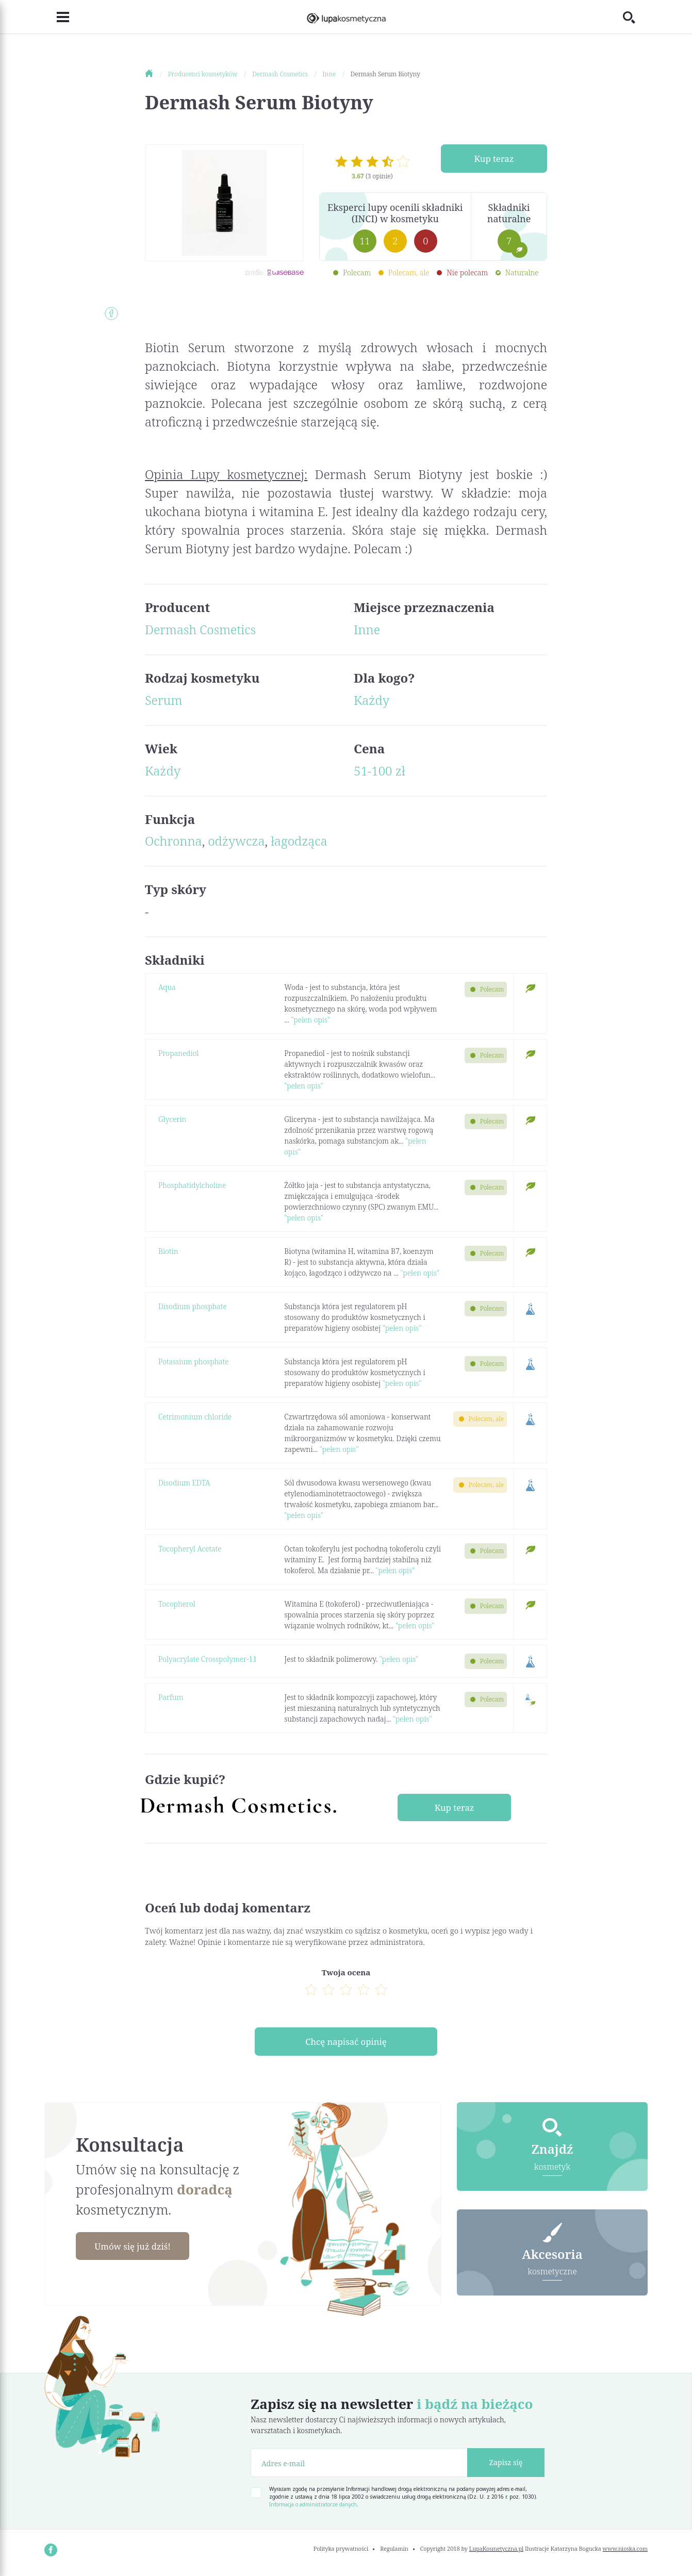 The height and width of the screenshot is (2576, 692). Describe the element at coordinates (635, 17) in the screenshot. I see `[Toggle search]` at that location.